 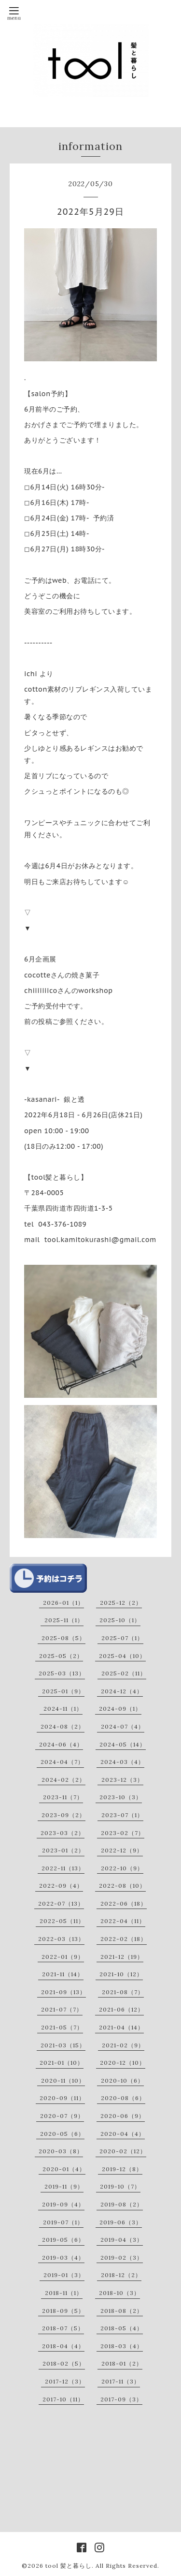 What do you see at coordinates (122, 2169) in the screenshot?
I see `2019-12（8）` at bounding box center [122, 2169].